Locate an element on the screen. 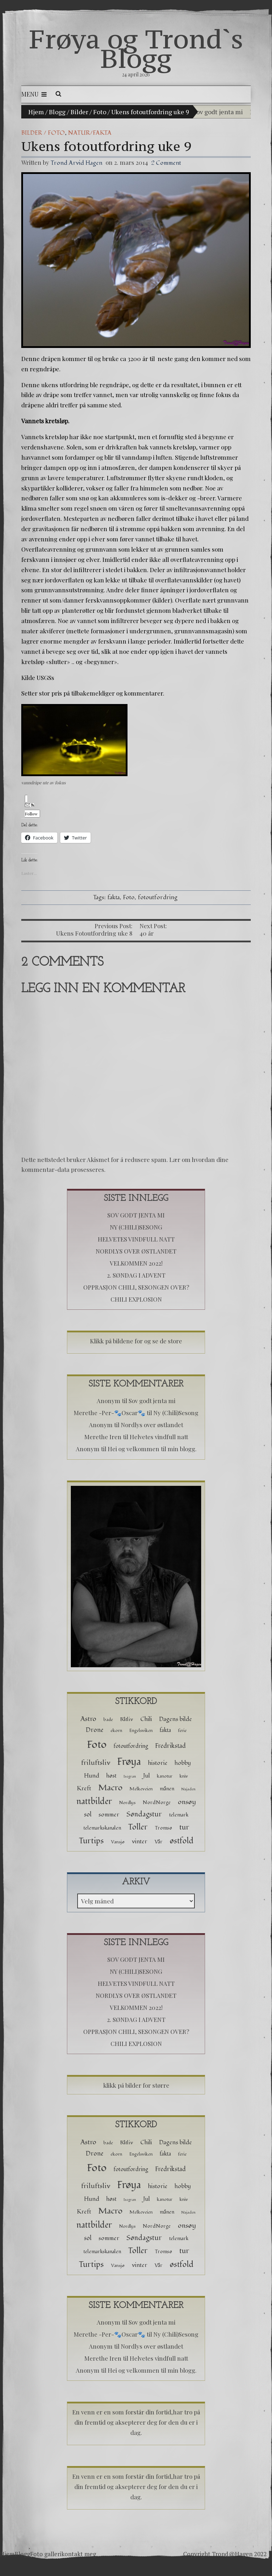 Image resolution: width=272 pixels, height=2576 pixels. Opprasjon chili, sesongen over? is located at coordinates (136, 1287).